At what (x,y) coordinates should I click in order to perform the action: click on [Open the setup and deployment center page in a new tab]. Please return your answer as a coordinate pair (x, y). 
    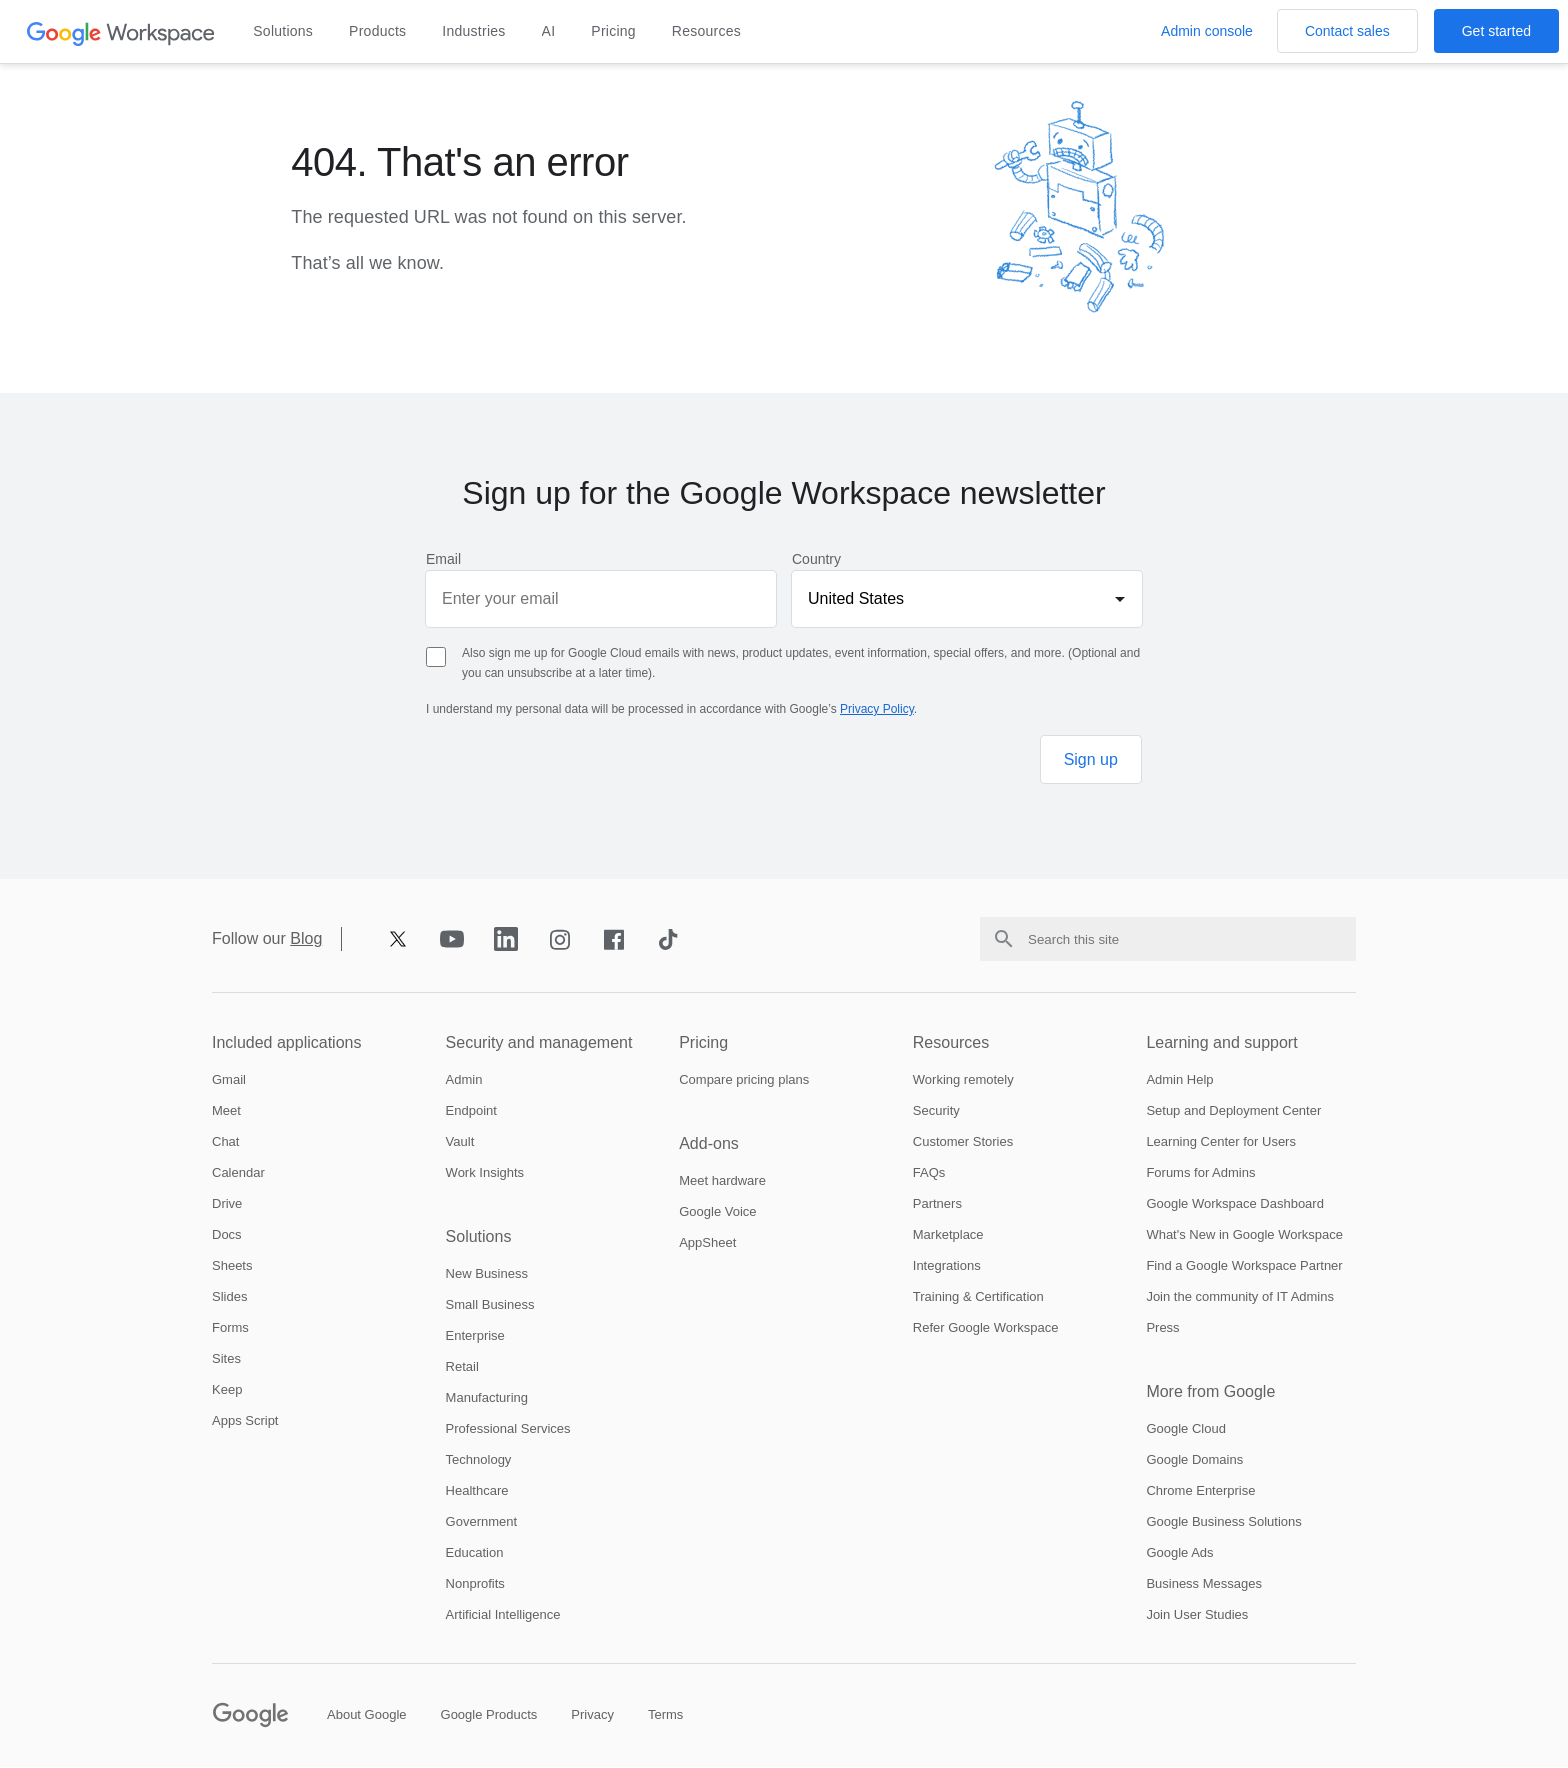
    Looking at the image, I should click on (1233, 1111).